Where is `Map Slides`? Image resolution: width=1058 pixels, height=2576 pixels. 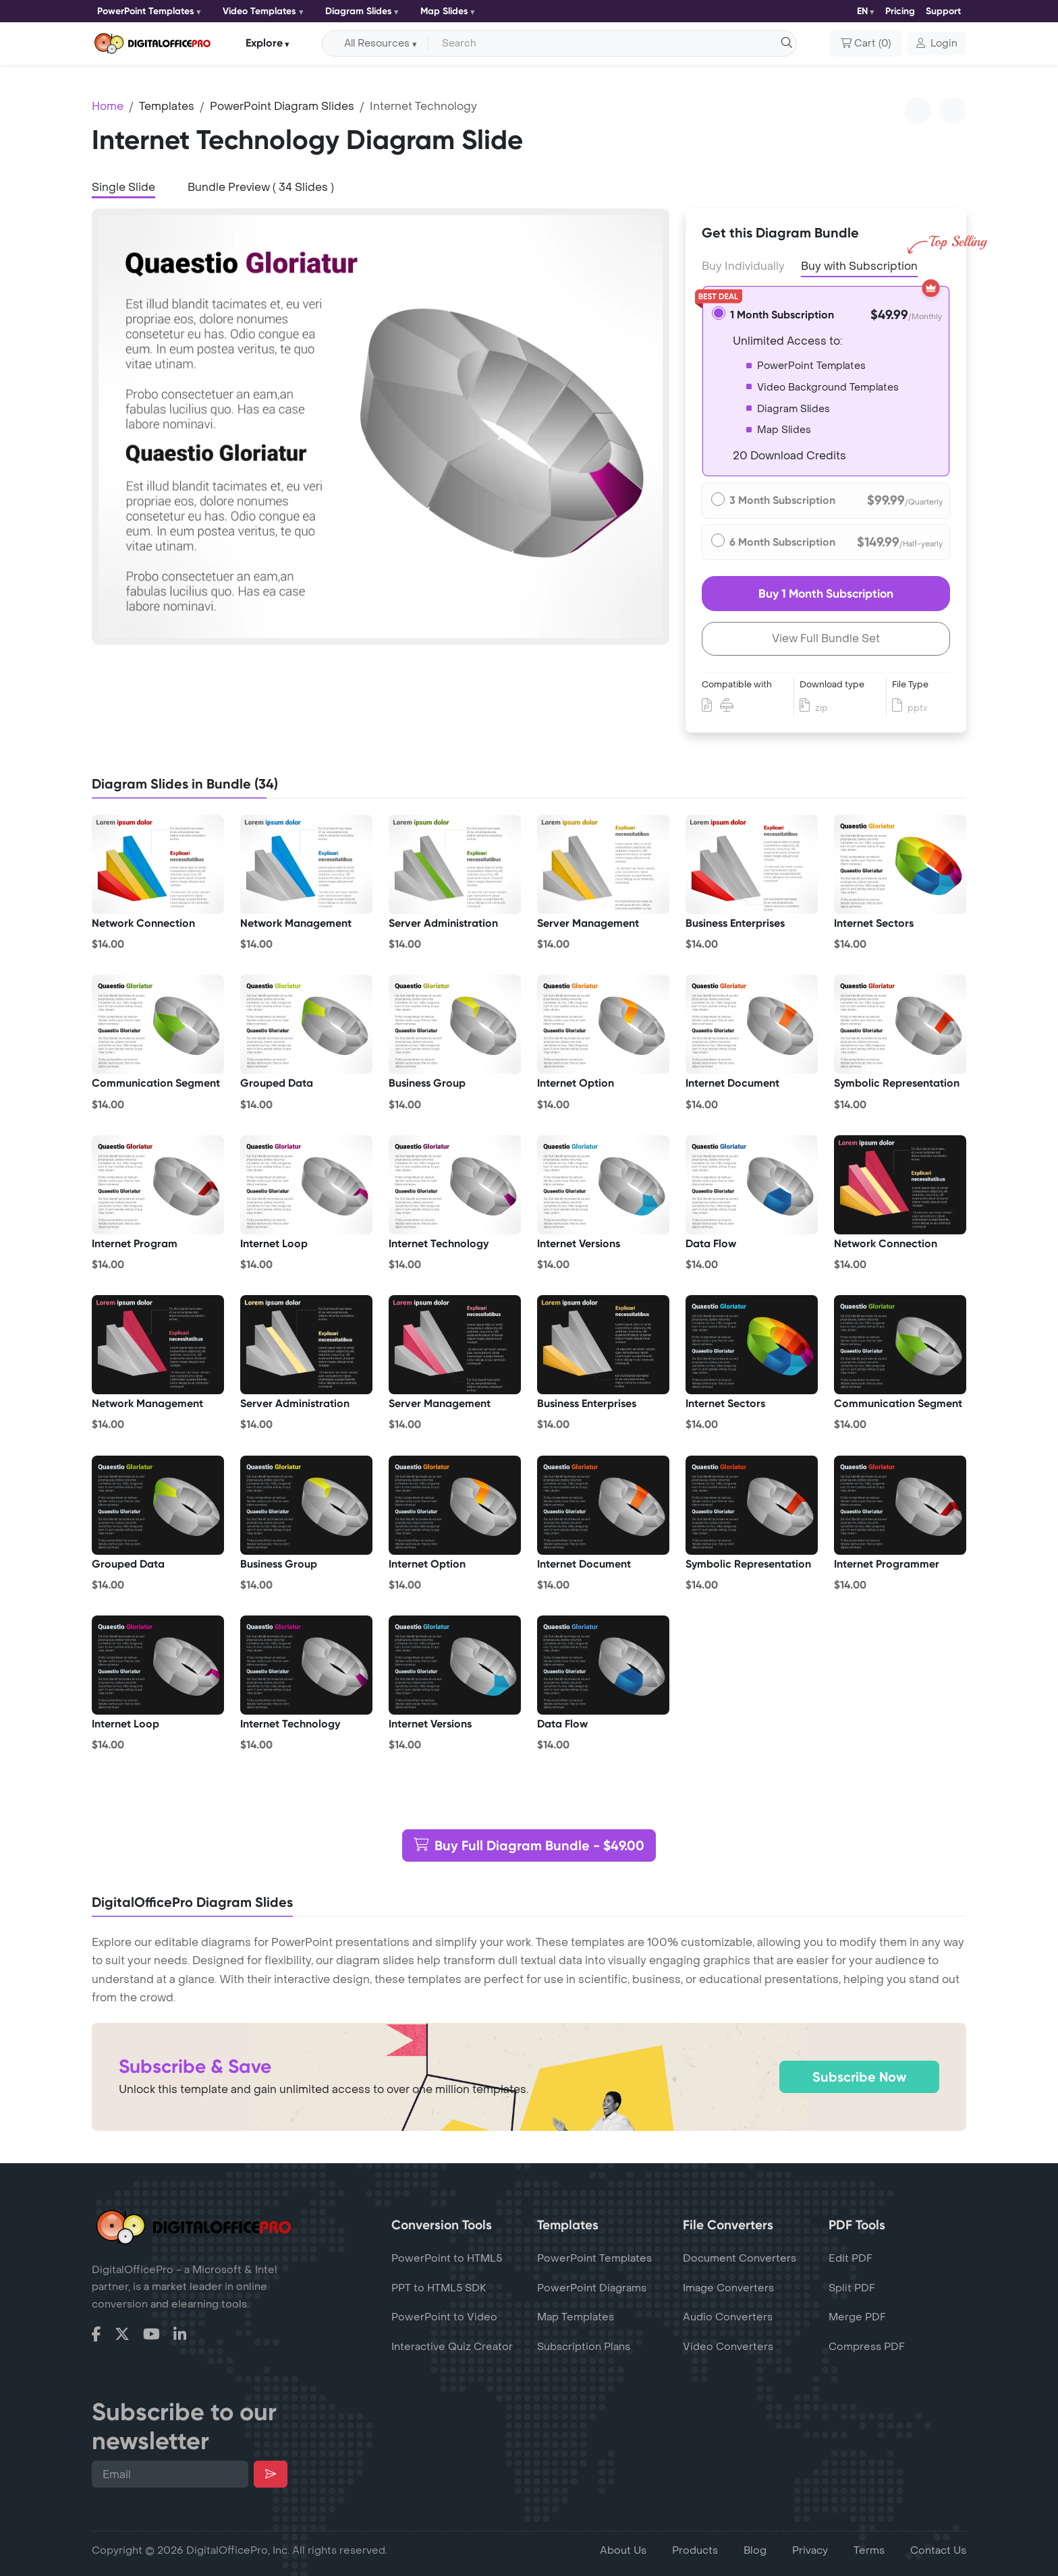
Map Slides is located at coordinates (444, 11).